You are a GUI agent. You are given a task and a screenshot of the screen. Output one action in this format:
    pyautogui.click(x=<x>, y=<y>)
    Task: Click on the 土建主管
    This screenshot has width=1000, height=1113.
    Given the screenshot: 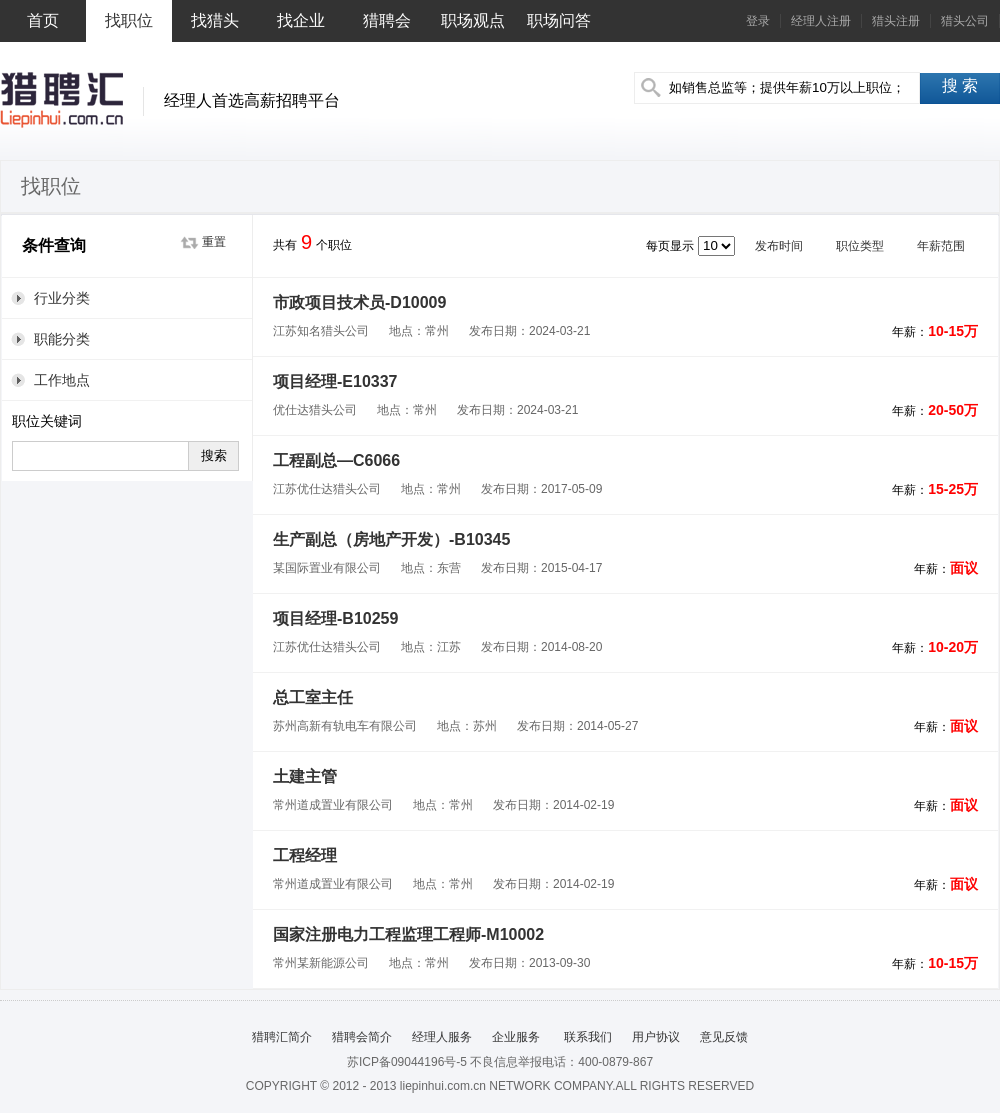 What is the action you would take?
    pyautogui.click(x=305, y=776)
    